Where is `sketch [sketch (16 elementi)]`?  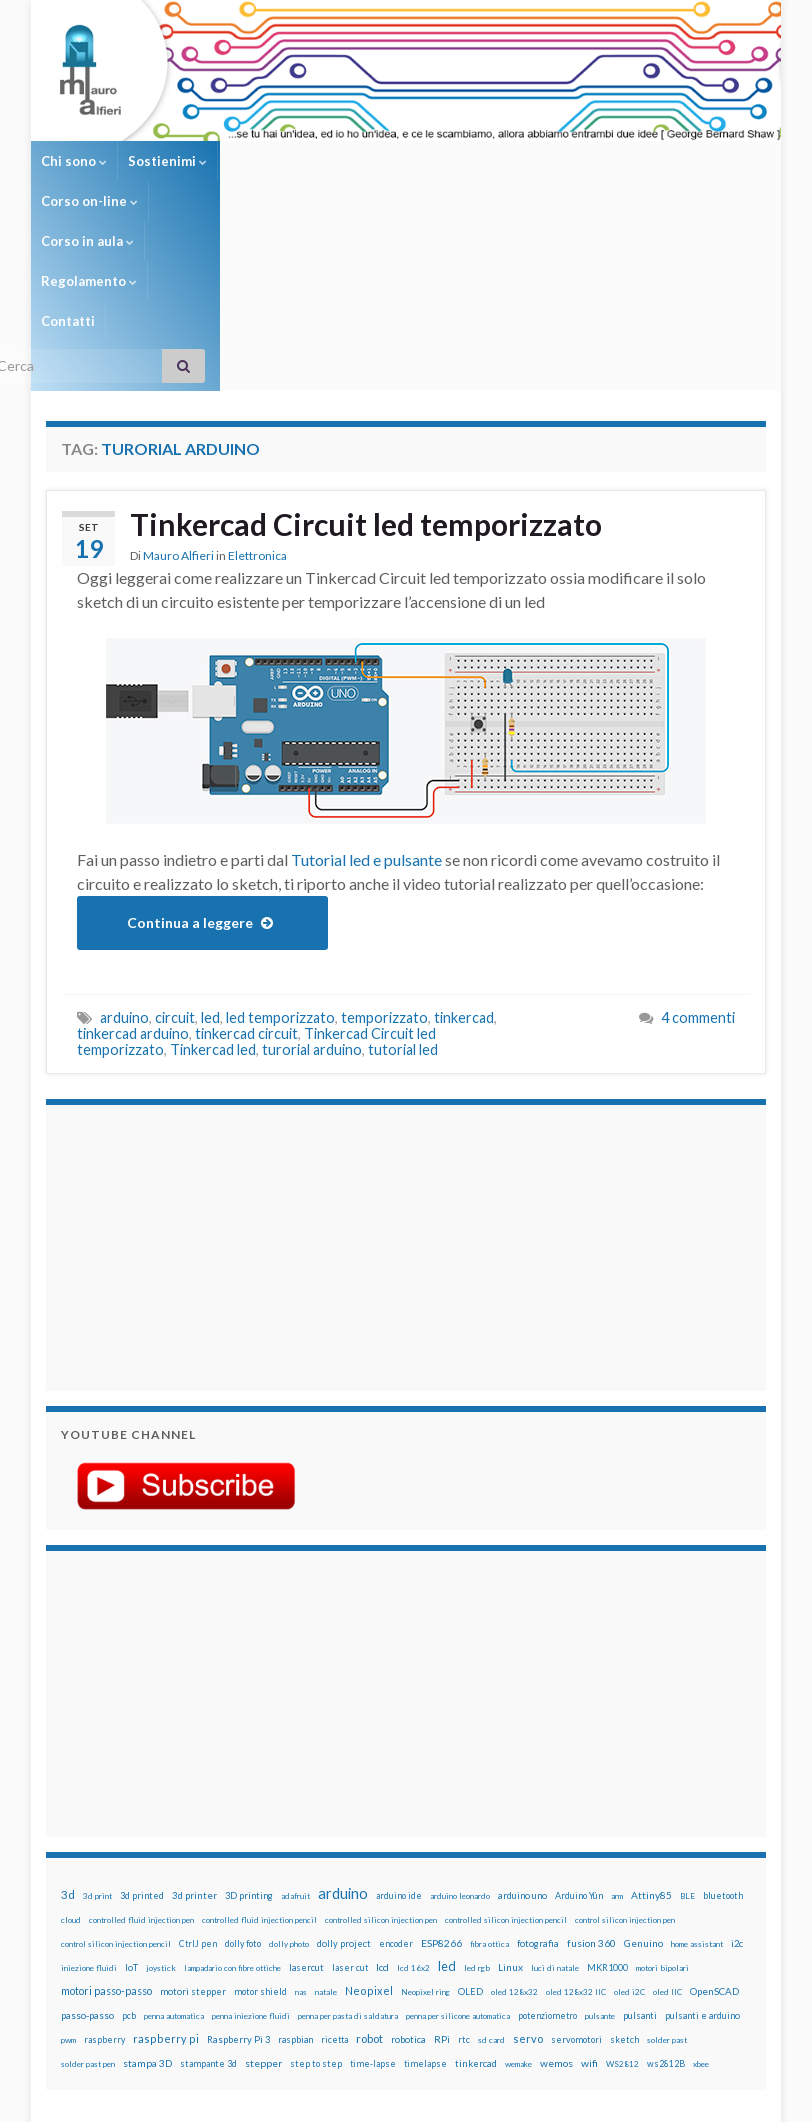 sketch [sketch (16 elementi)] is located at coordinates (624, 1879).